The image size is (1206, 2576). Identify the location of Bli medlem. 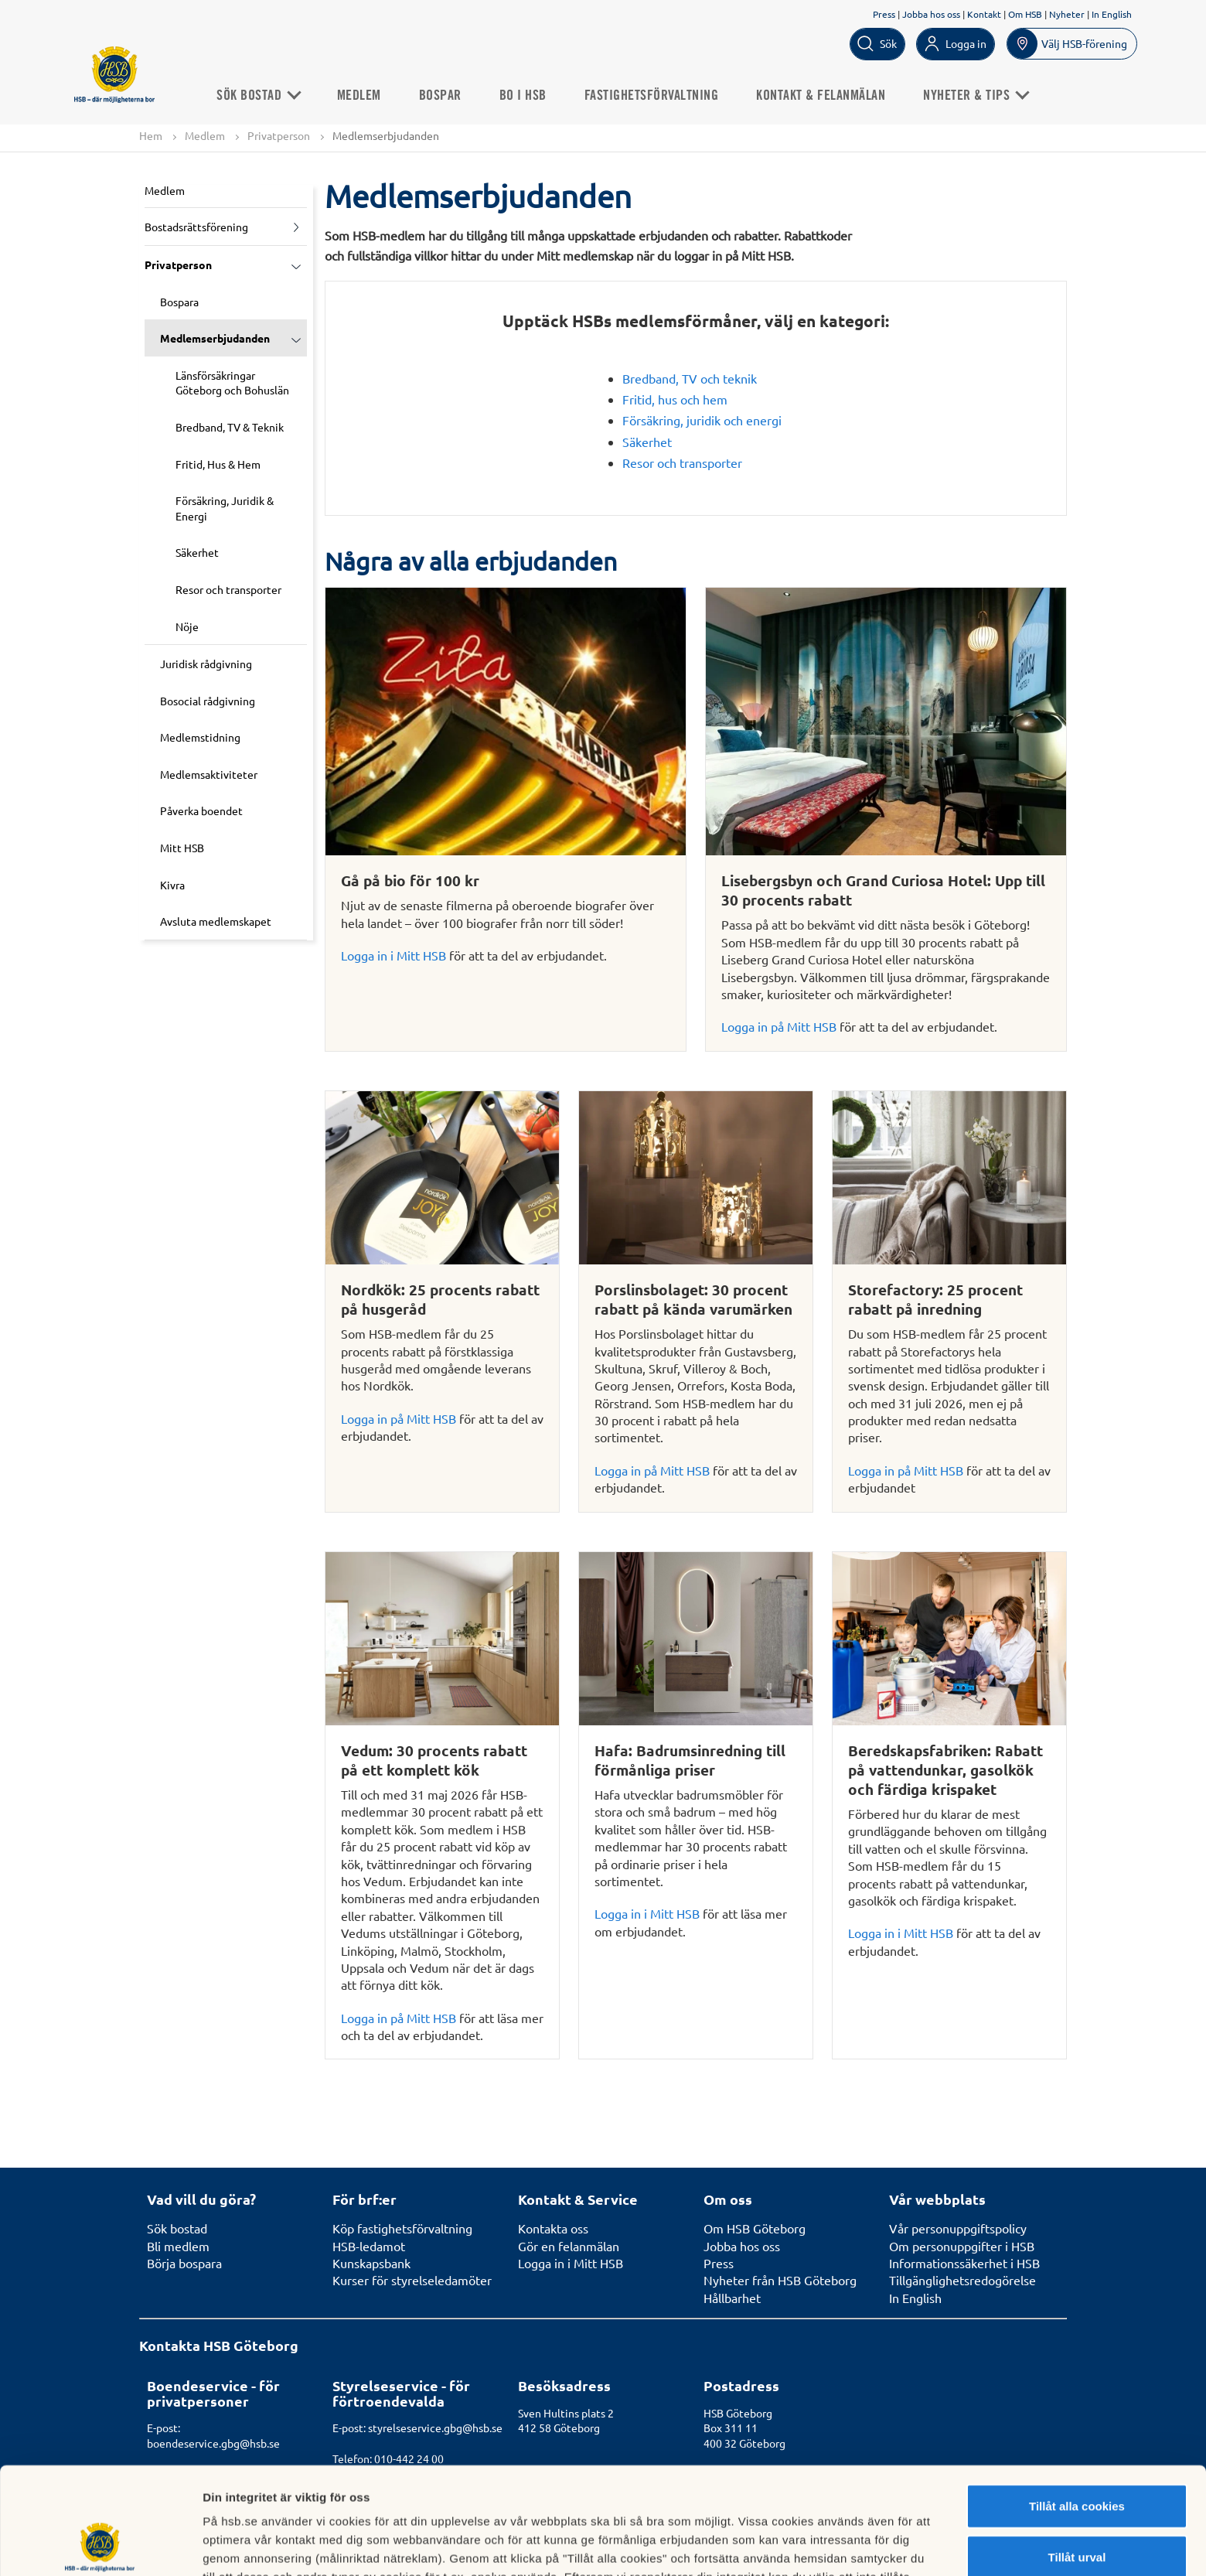
(178, 2246).